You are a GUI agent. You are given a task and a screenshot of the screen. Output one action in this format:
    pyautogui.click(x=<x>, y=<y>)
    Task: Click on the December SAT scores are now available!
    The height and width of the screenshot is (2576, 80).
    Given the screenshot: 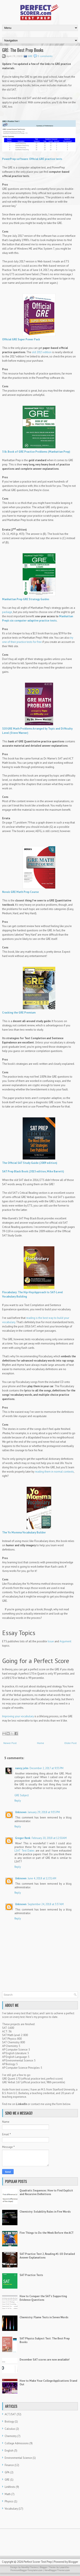 What is the action you would take?
    pyautogui.click(x=45, y=2359)
    